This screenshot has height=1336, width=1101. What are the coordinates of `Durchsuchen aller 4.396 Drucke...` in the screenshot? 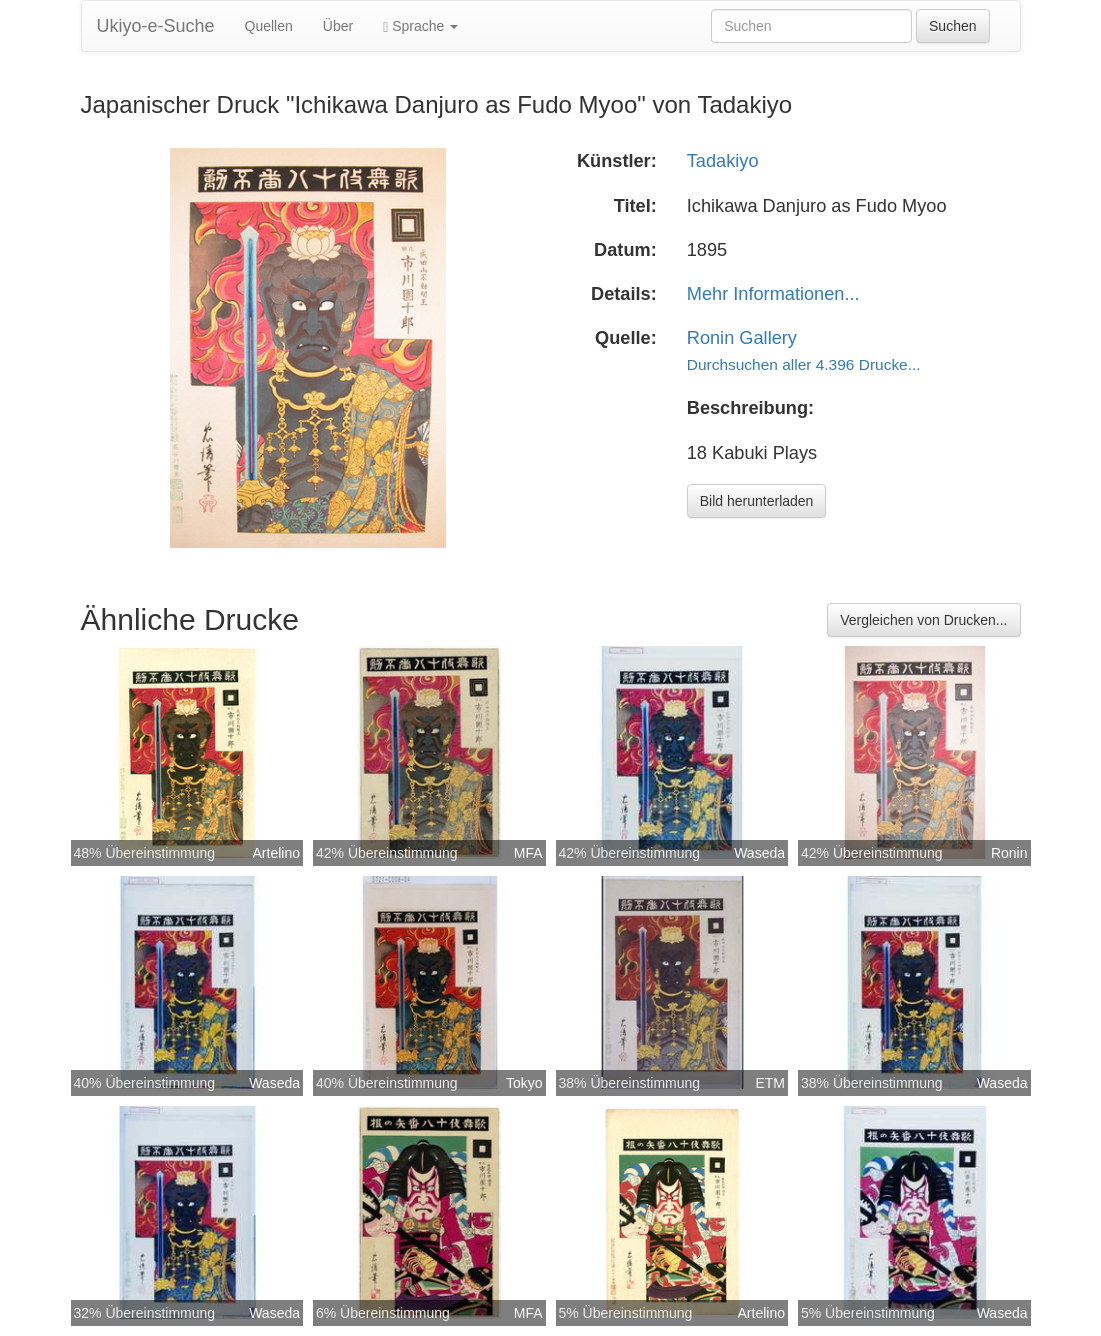 It's located at (804, 364).